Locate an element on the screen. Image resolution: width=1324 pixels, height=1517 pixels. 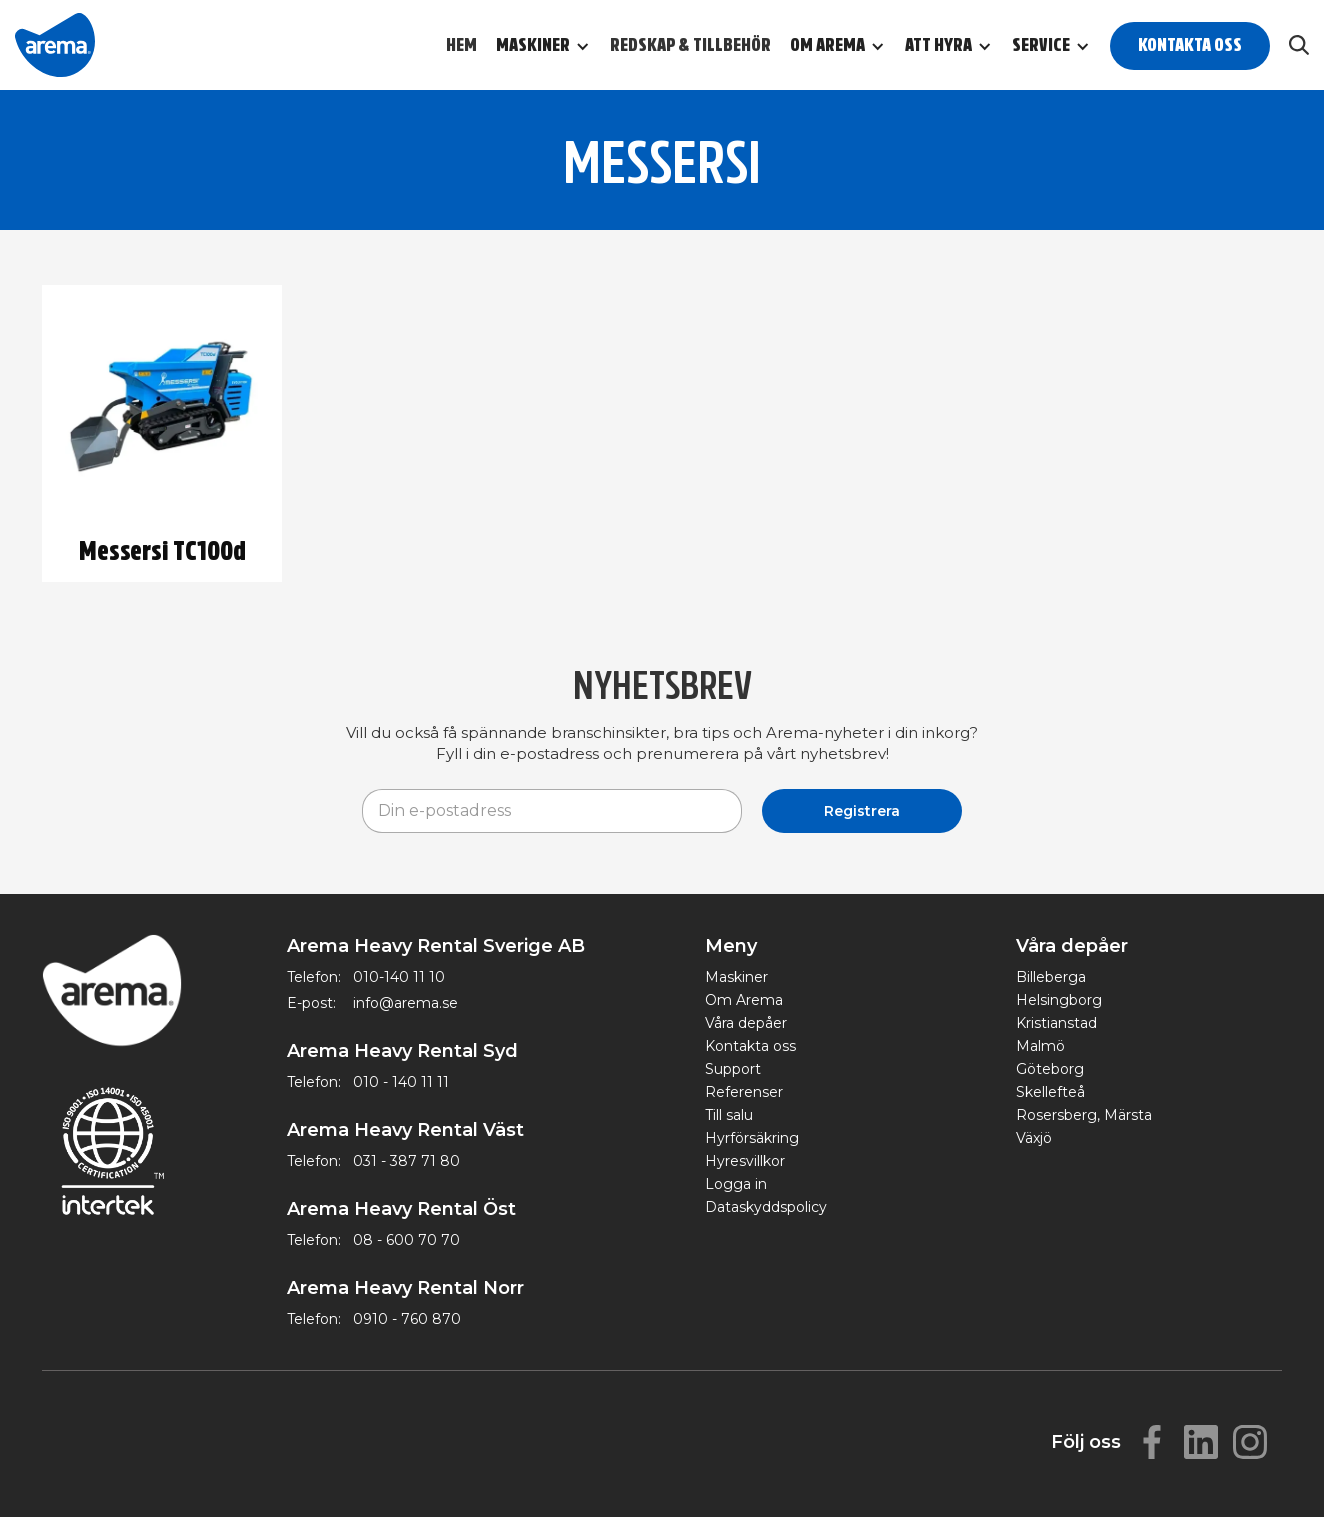
info@arema.se is located at coordinates (405, 1003).